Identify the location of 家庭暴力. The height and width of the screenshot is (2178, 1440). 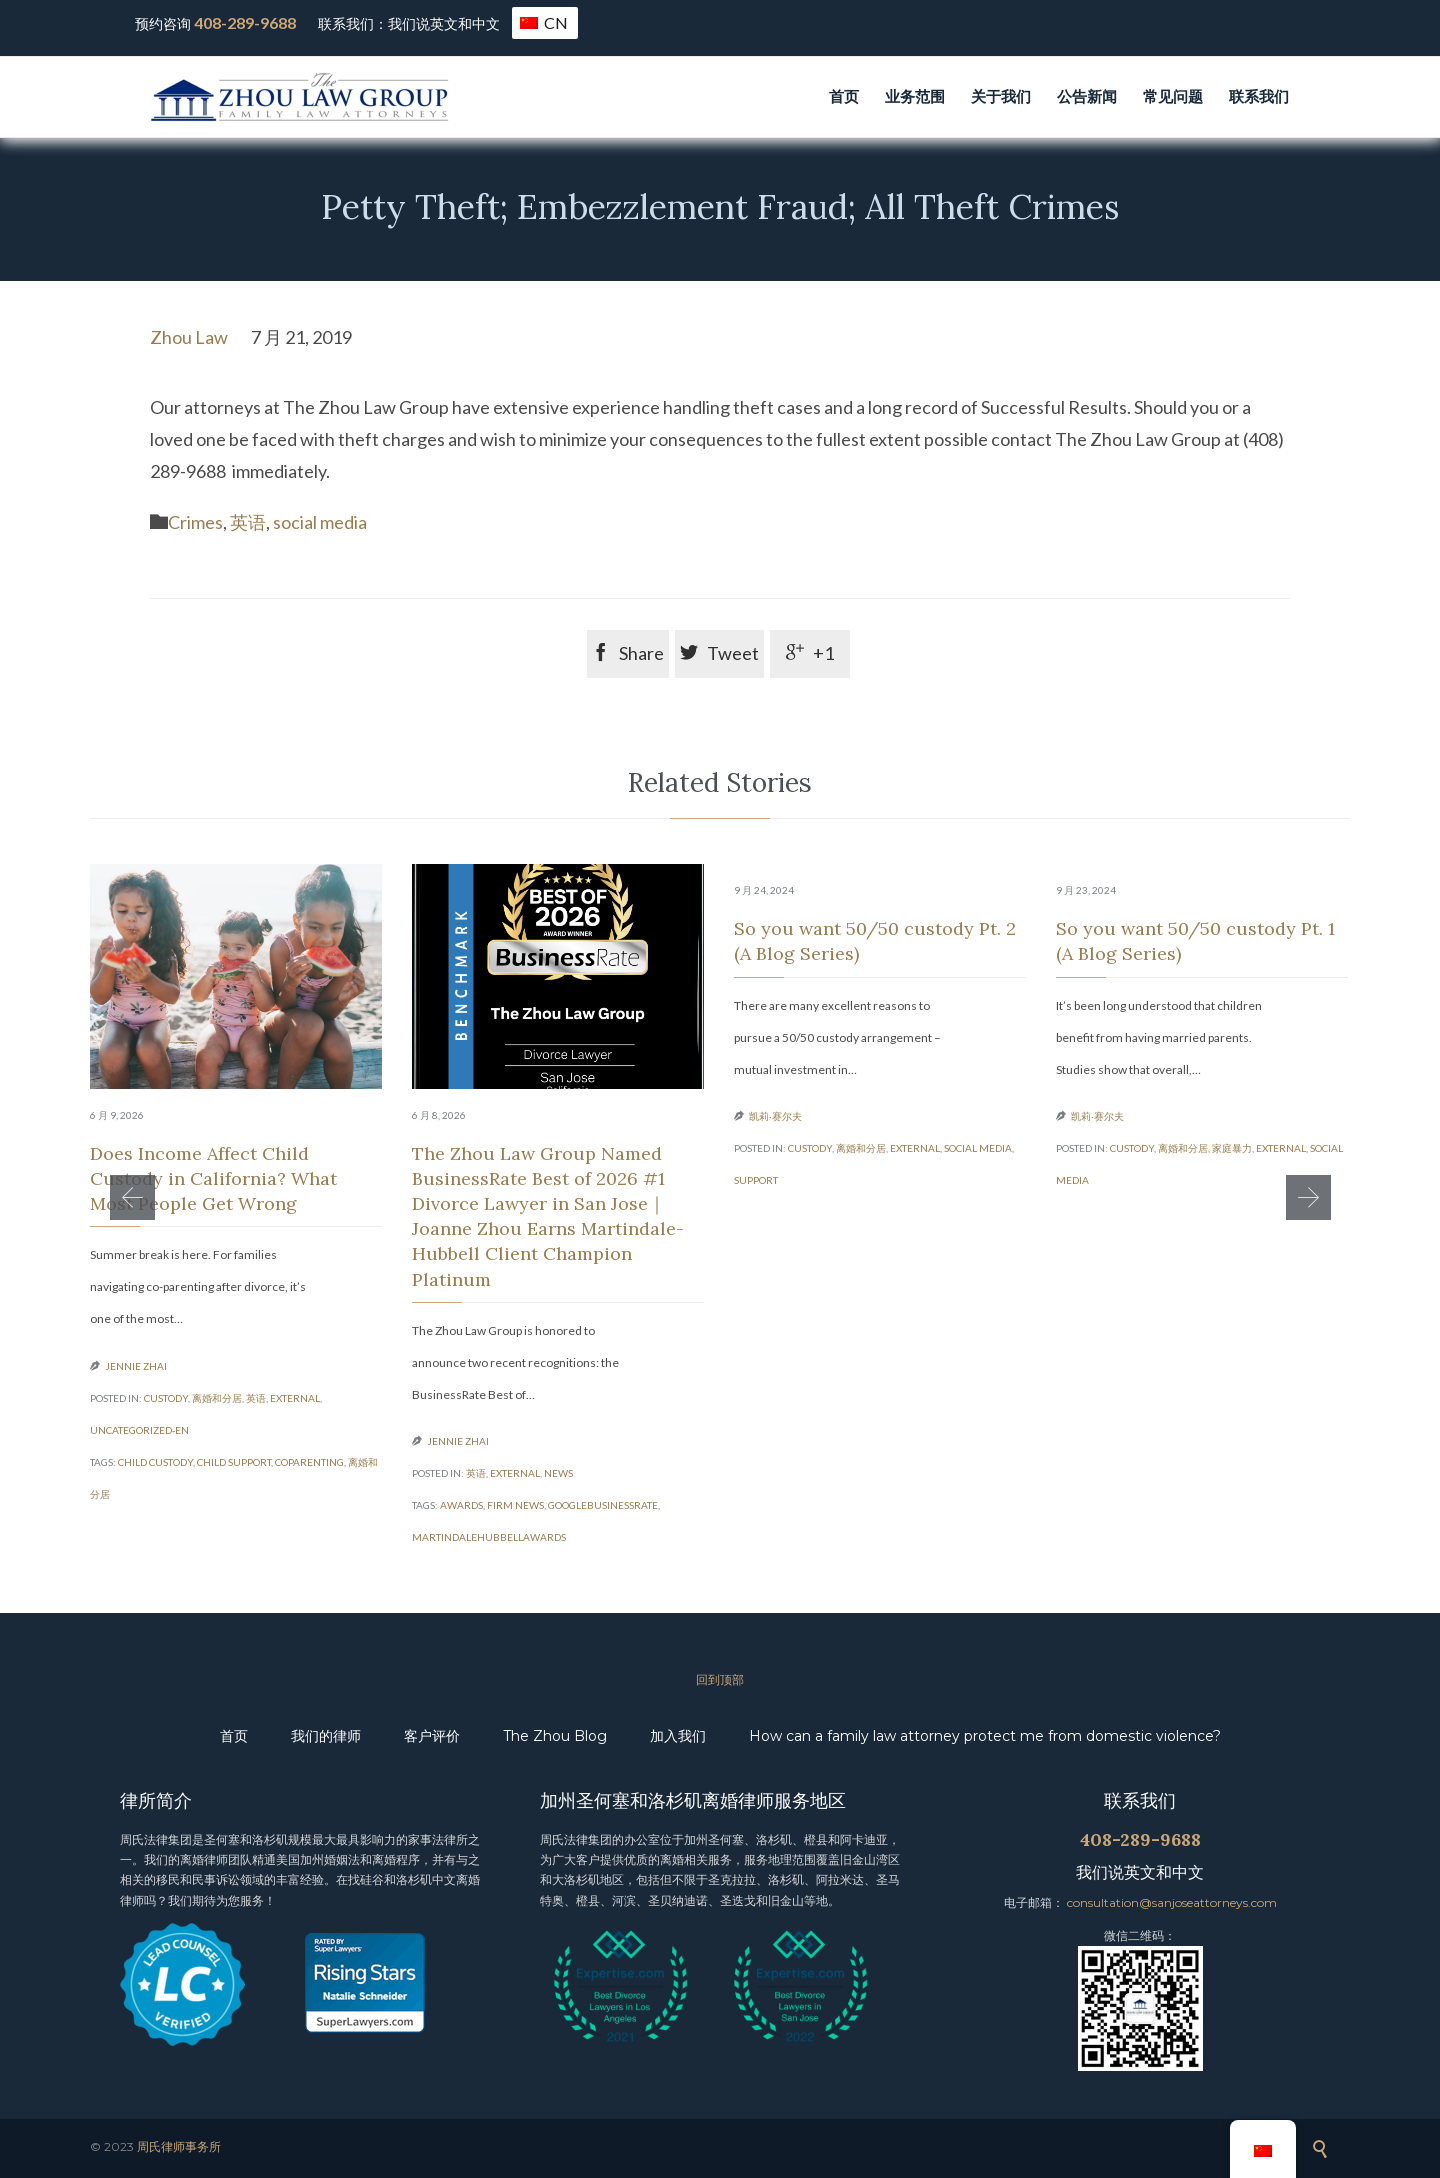
(1232, 1148).